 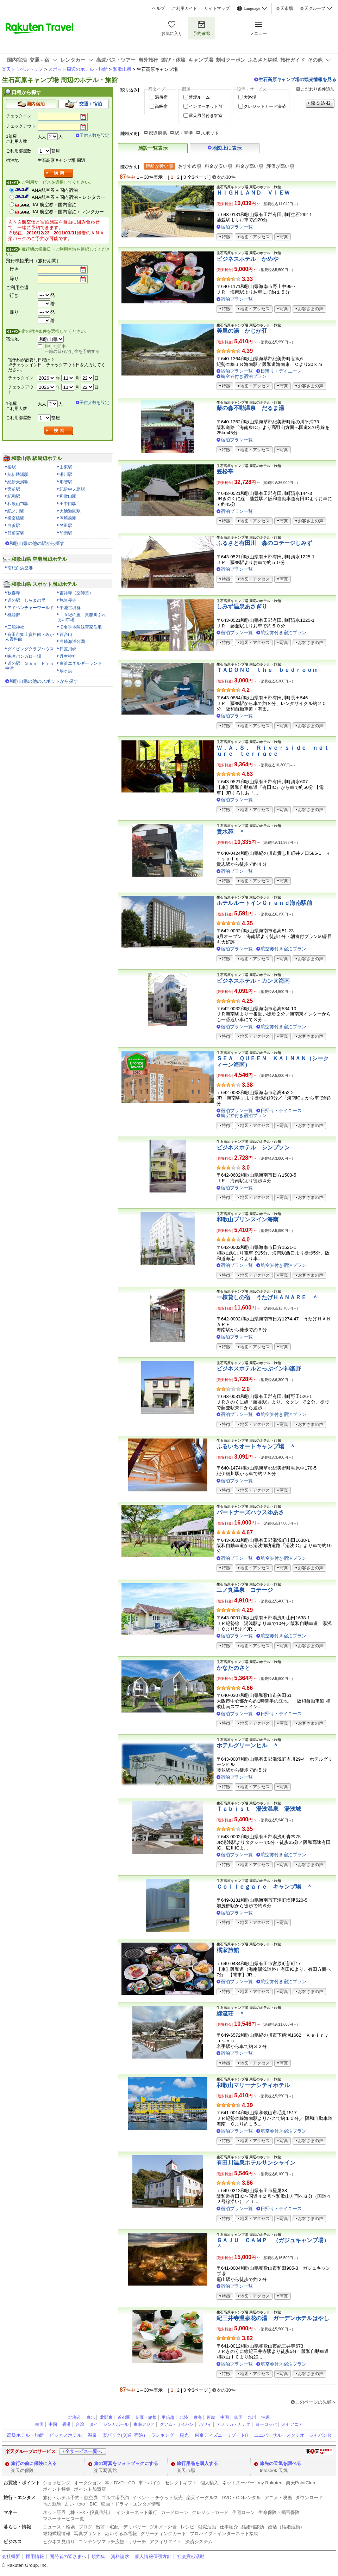 I want to click on 結婚相談所, so click(x=253, y=2526).